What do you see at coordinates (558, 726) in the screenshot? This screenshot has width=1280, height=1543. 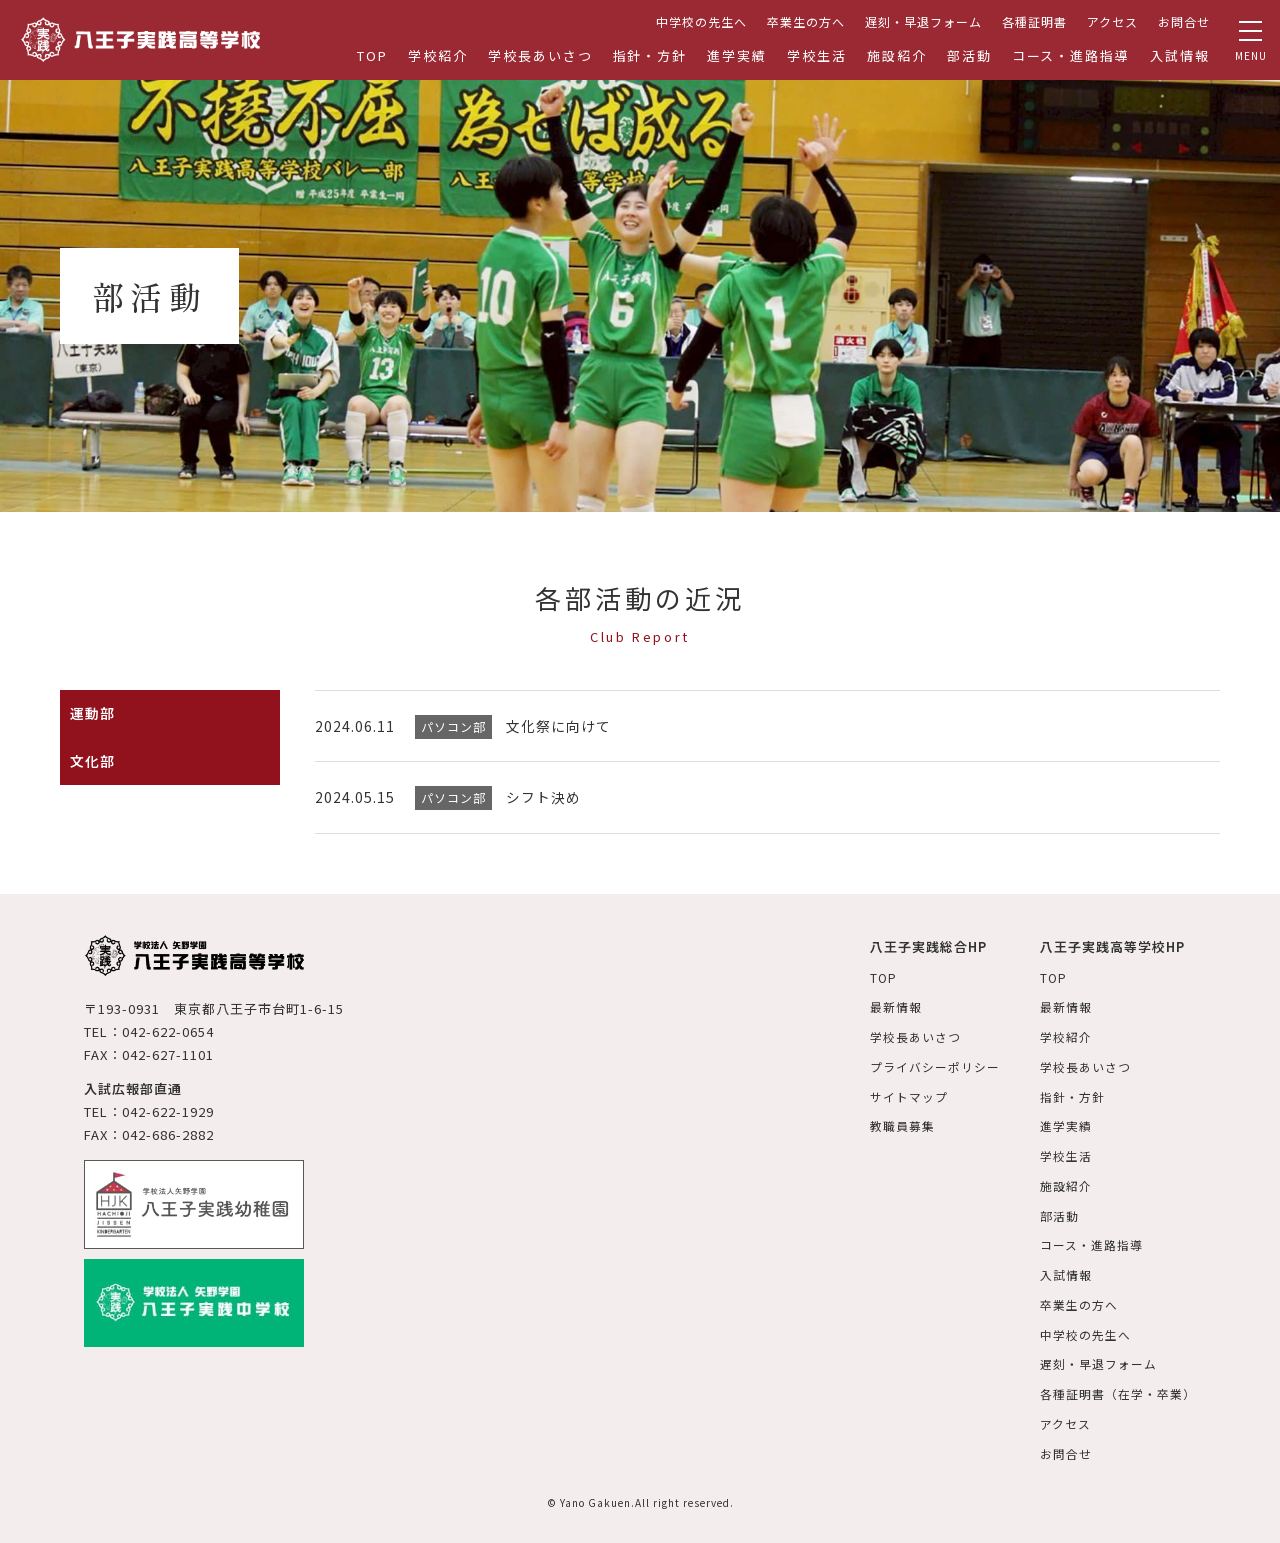 I see `文化祭に向けて` at bounding box center [558, 726].